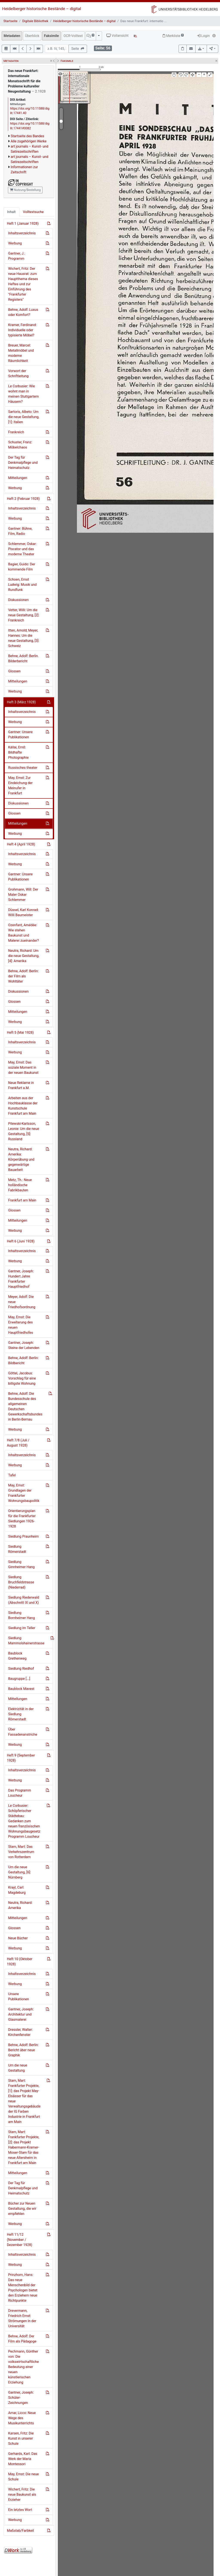  What do you see at coordinates (23, 312) in the screenshot?
I see `Behne, Adolf: Luxus oder Komfort?` at bounding box center [23, 312].